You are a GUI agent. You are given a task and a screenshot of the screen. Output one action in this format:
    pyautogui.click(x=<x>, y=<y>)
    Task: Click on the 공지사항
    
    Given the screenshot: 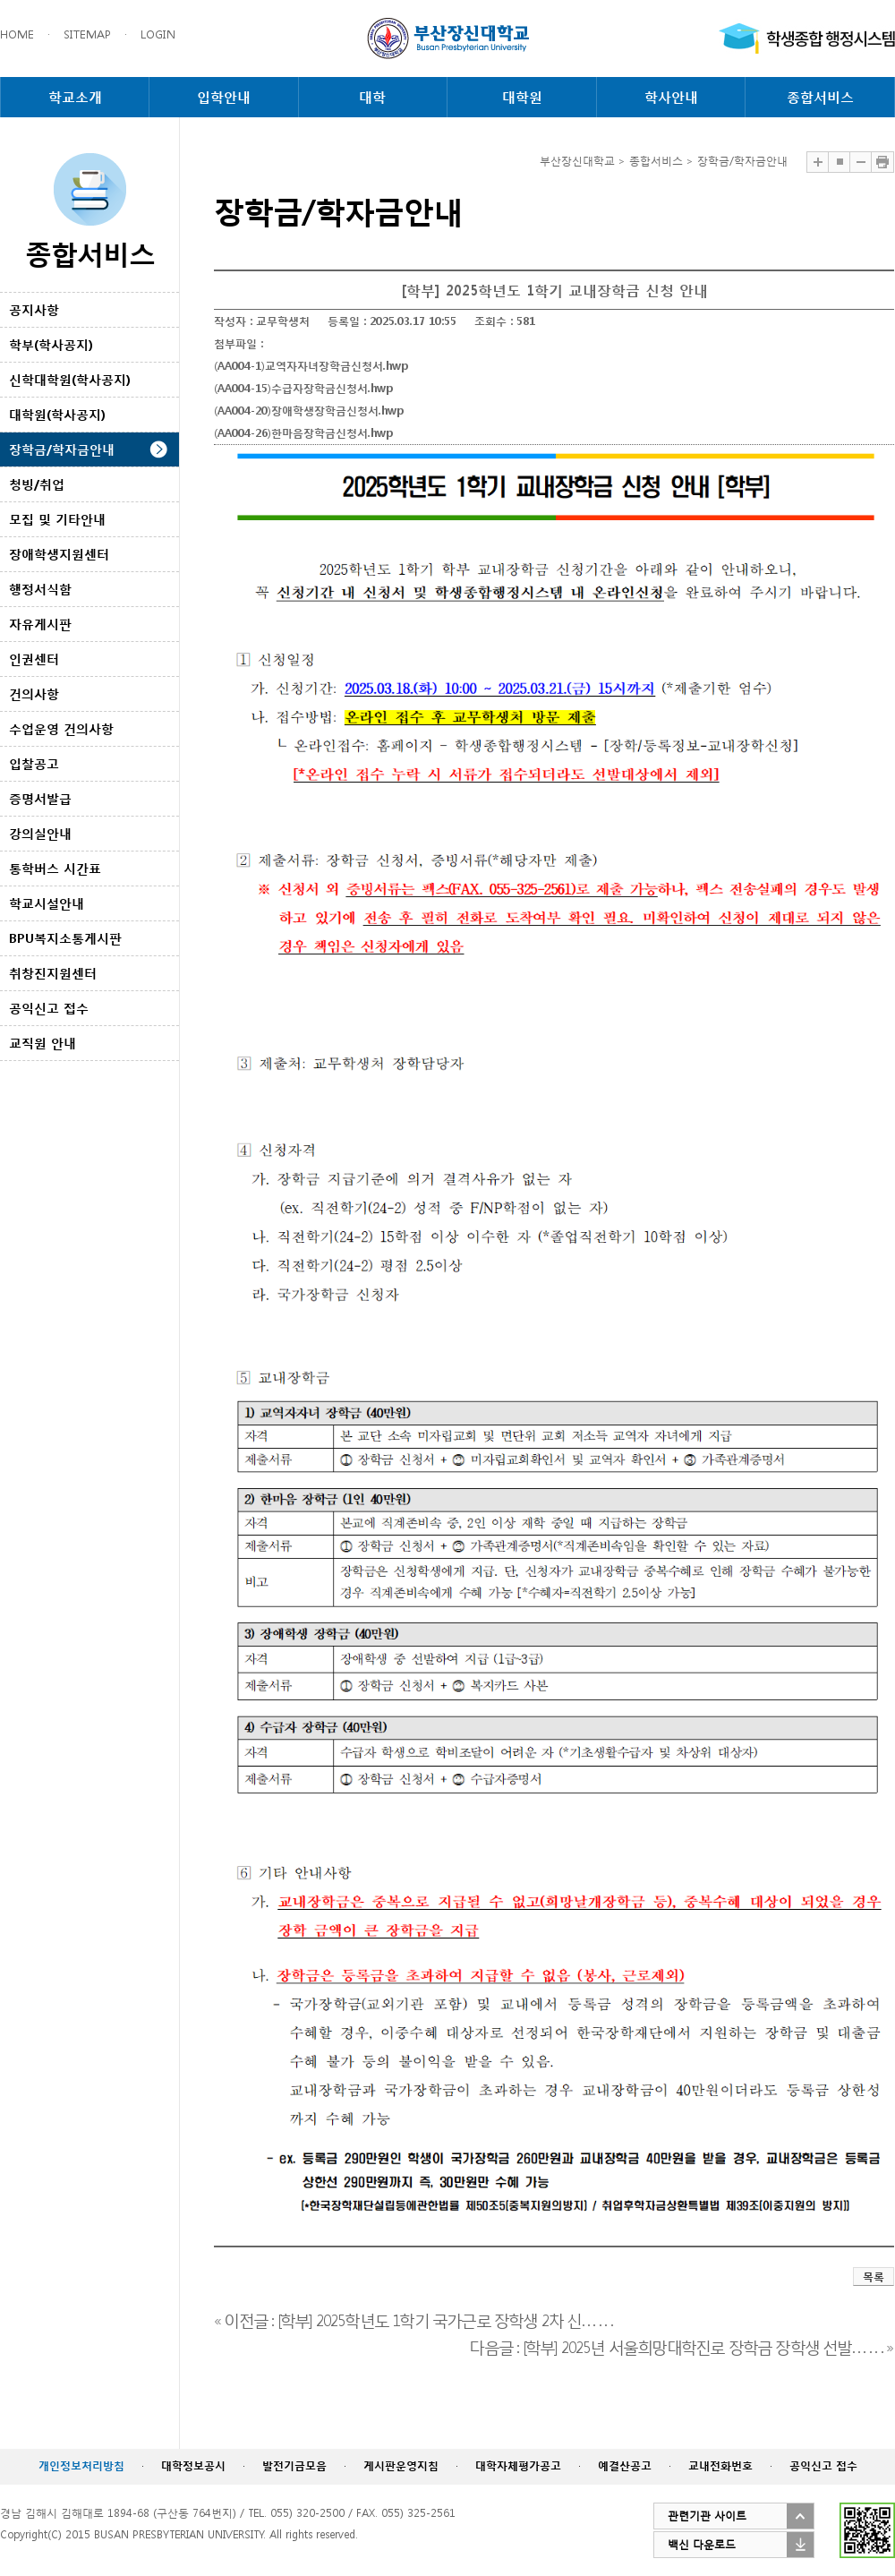 What is the action you would take?
    pyautogui.click(x=34, y=309)
    